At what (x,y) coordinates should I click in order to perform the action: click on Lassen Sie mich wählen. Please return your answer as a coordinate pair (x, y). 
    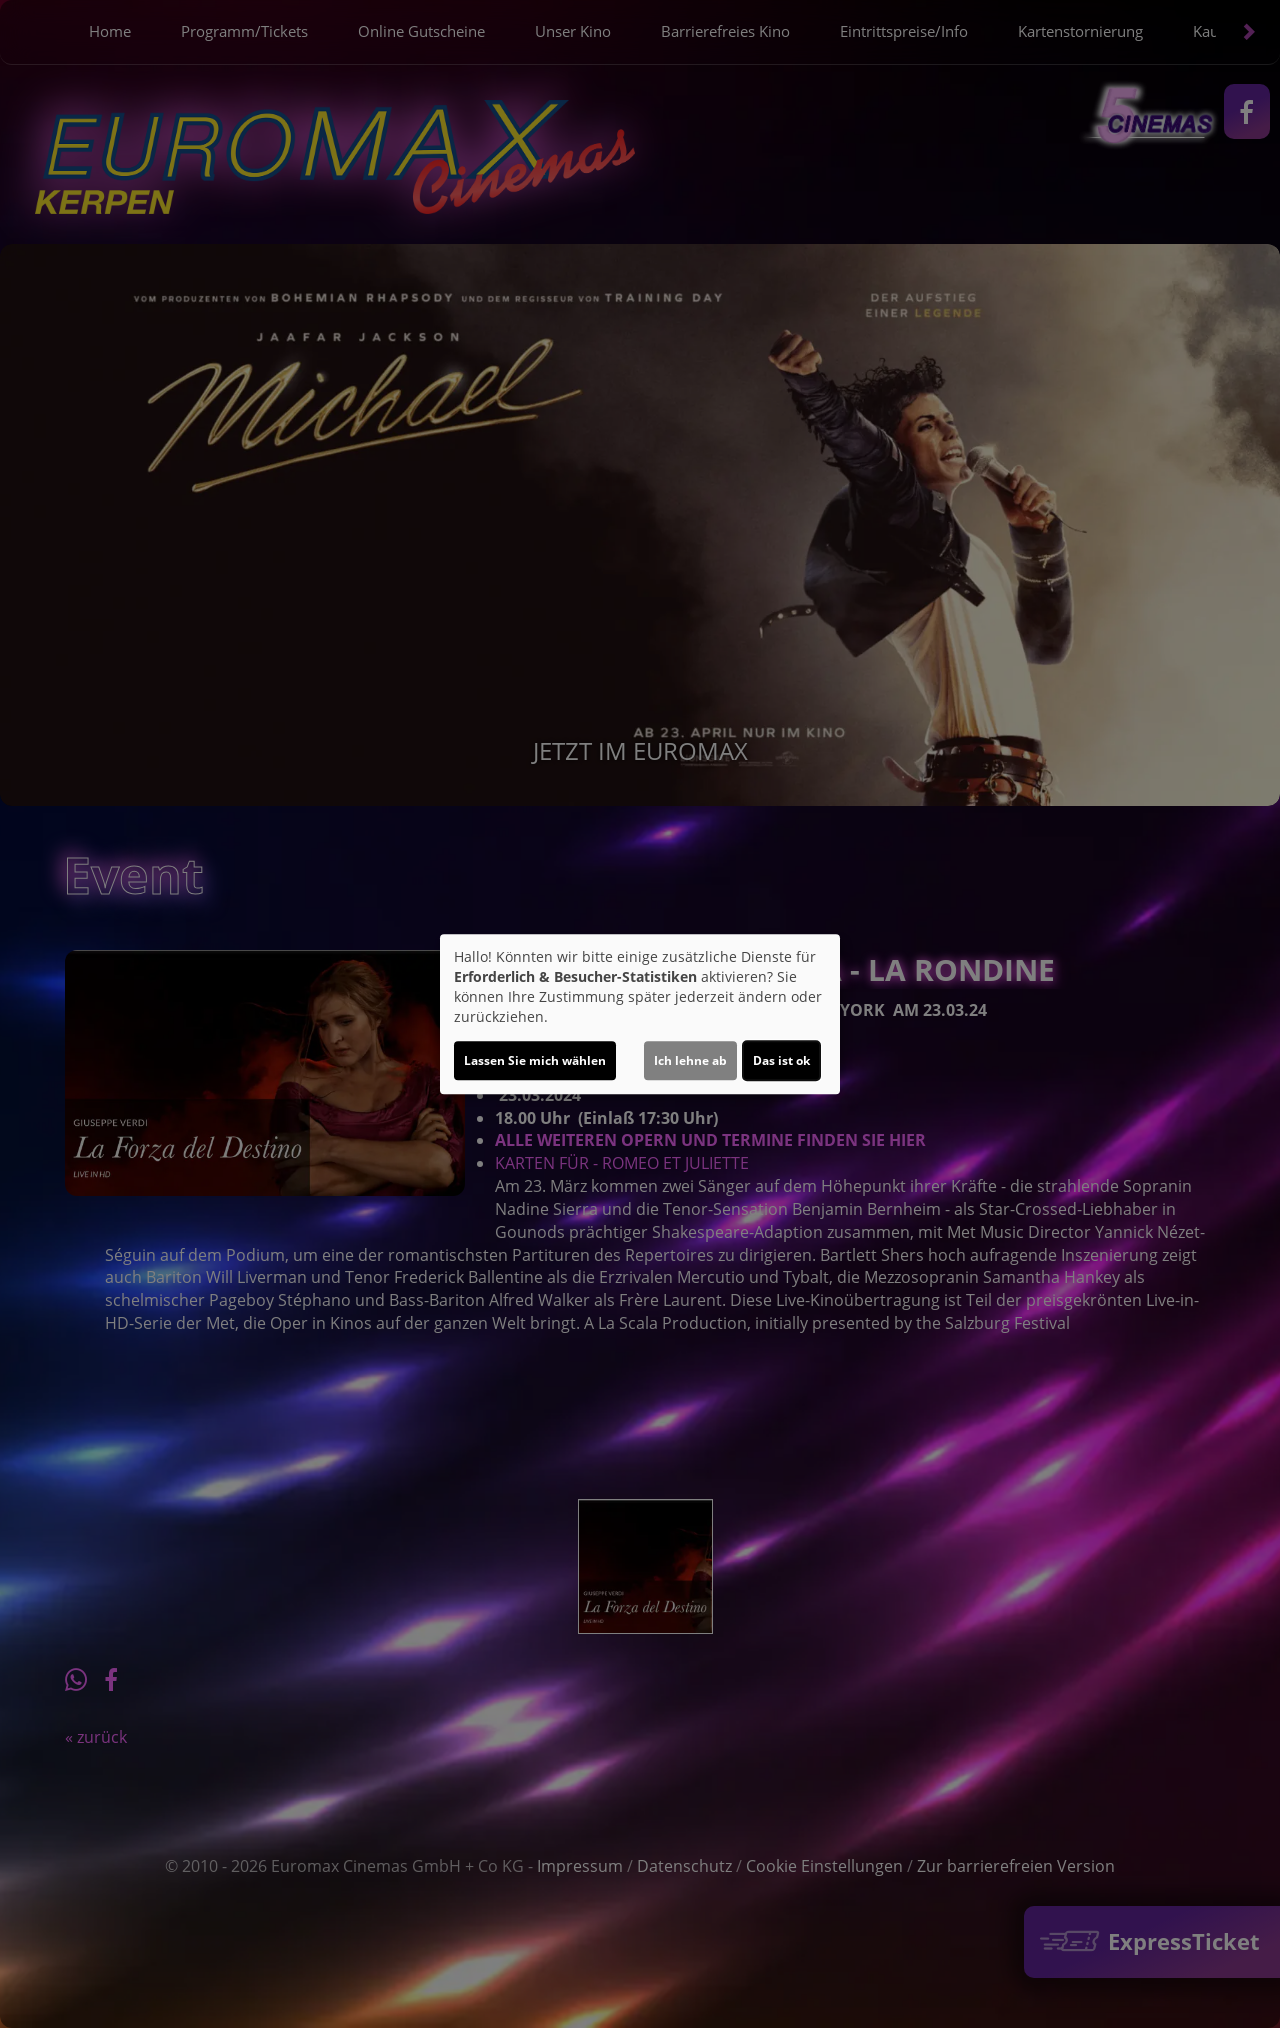
    Looking at the image, I should click on (535, 1060).